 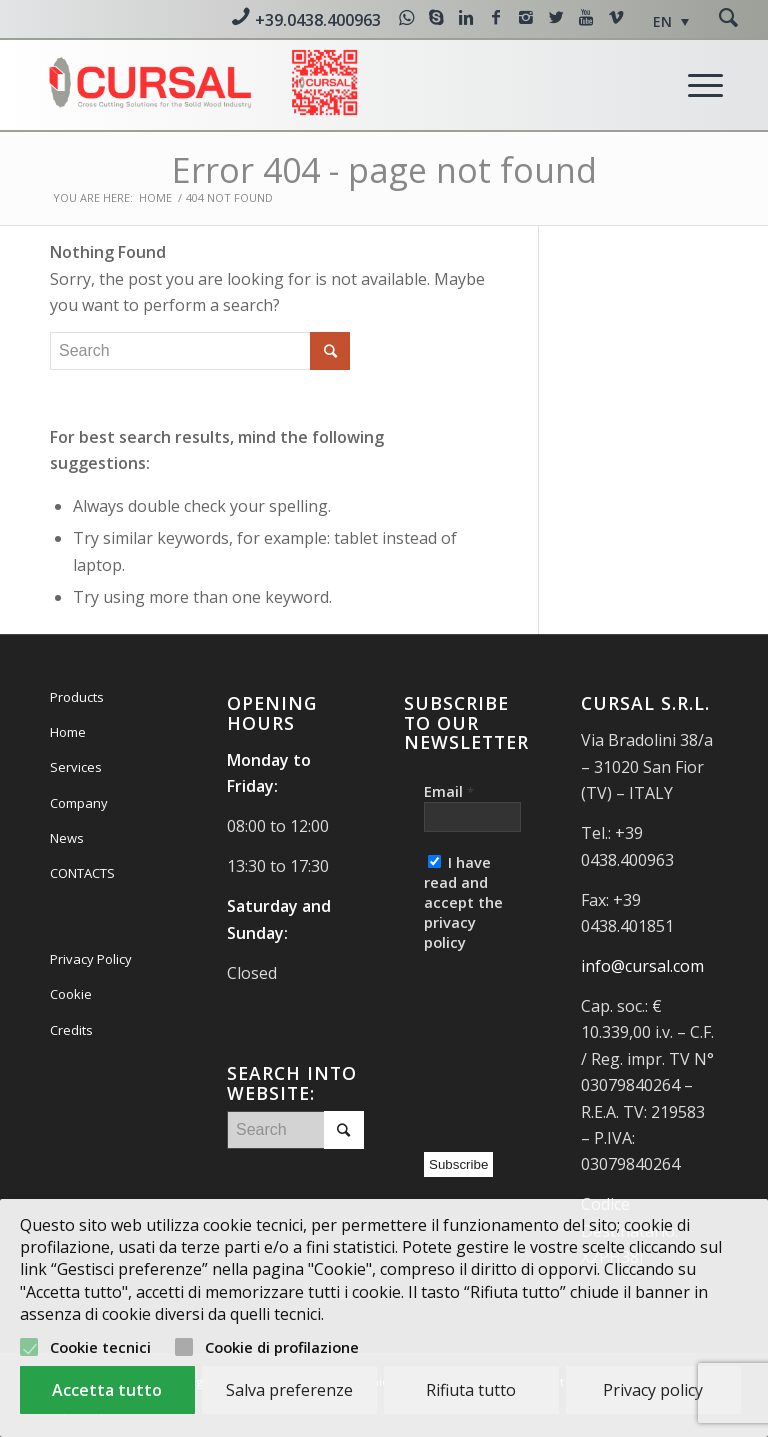 What do you see at coordinates (289, 1390) in the screenshot?
I see `Salva preferenze` at bounding box center [289, 1390].